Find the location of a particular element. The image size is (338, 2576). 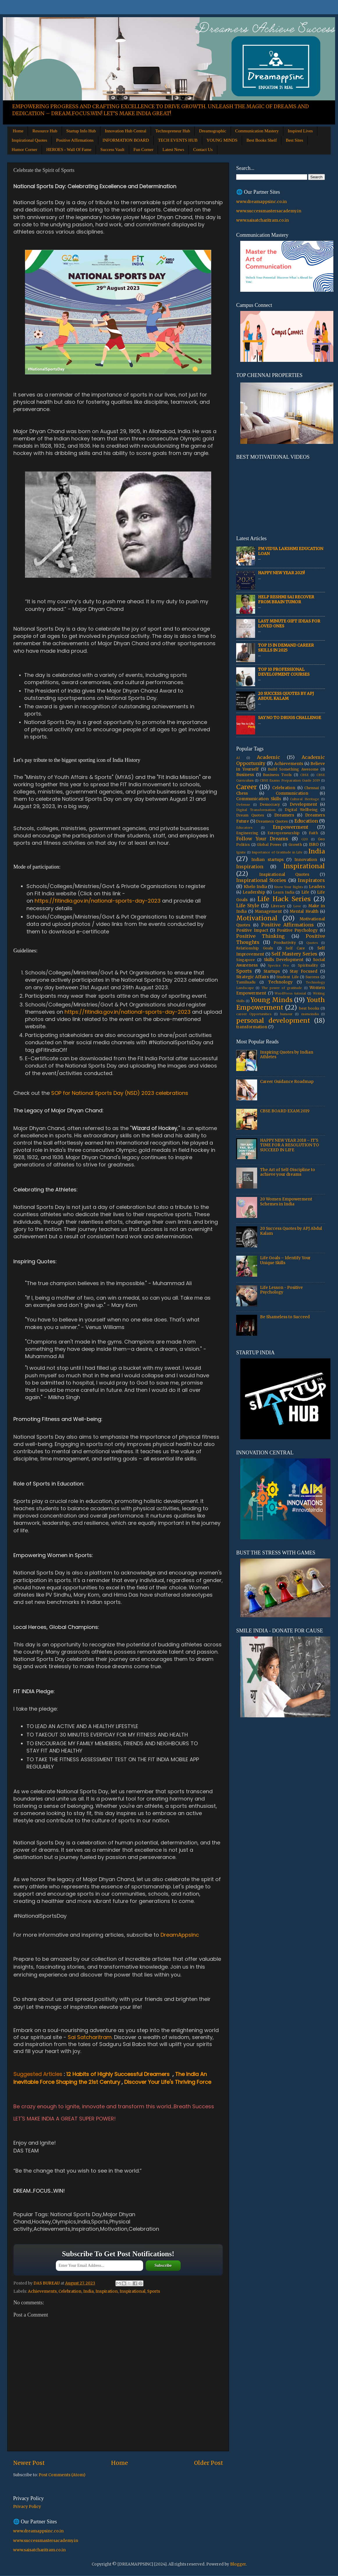

Indian startups is located at coordinates (267, 859).